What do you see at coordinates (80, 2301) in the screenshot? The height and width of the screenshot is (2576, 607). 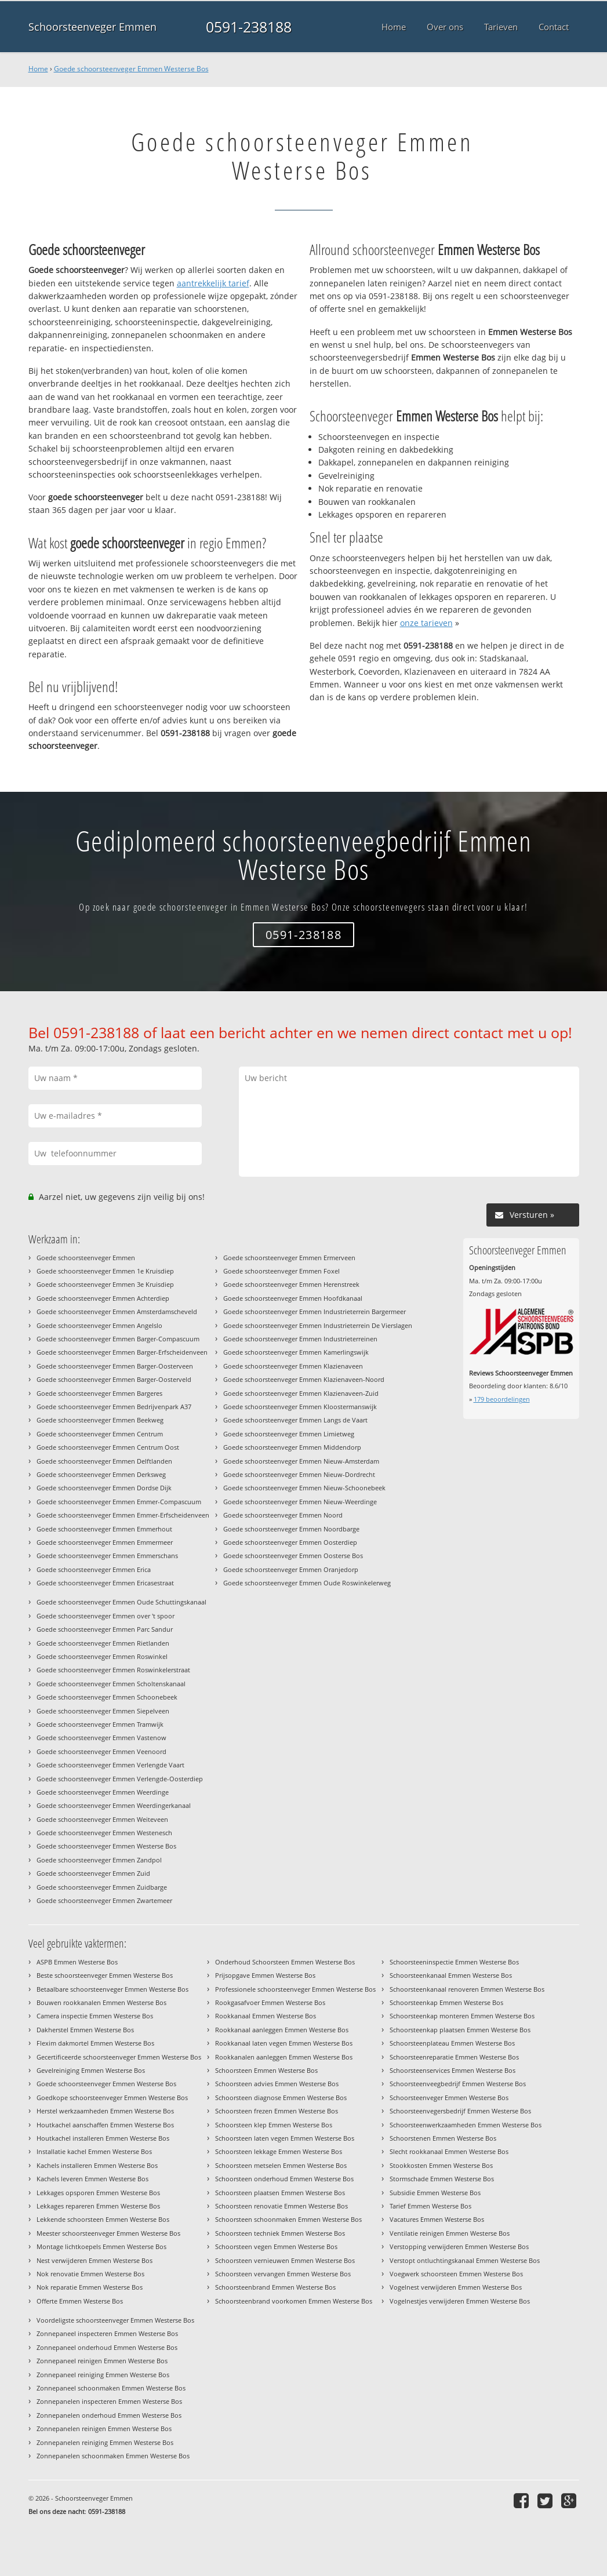 I see `Offerte Emmen Westerse Bos` at bounding box center [80, 2301].